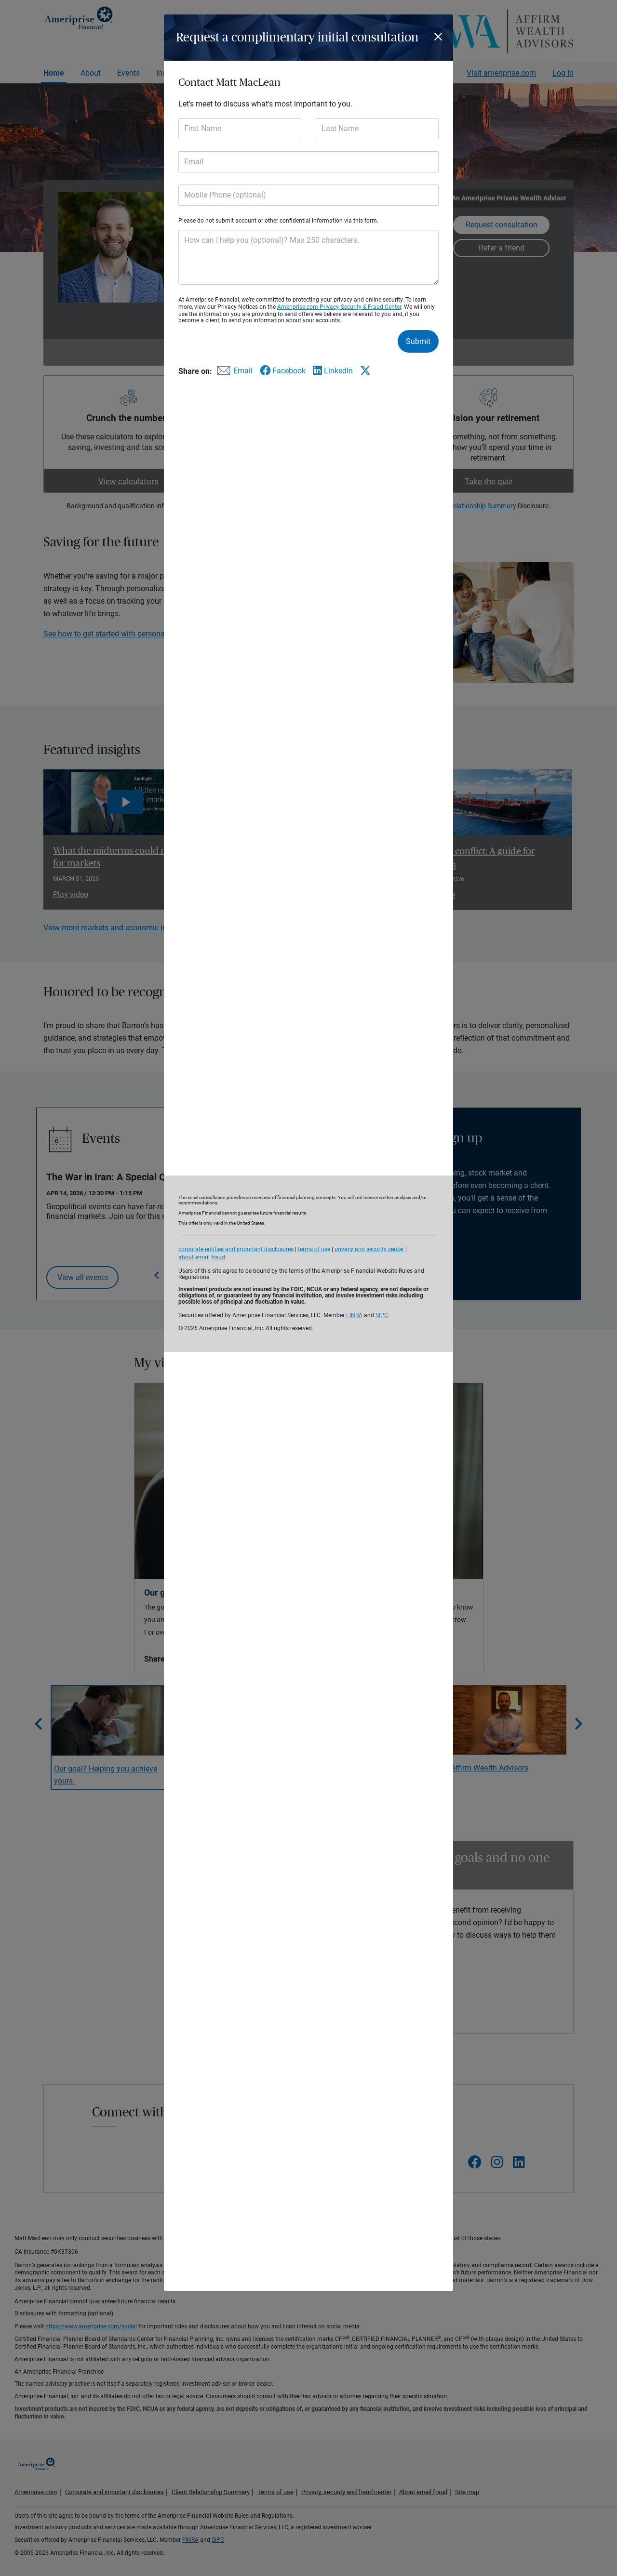 The image size is (617, 2576). Describe the element at coordinates (333, 370) in the screenshot. I see `[Share this form via LinkedIn]` at that location.